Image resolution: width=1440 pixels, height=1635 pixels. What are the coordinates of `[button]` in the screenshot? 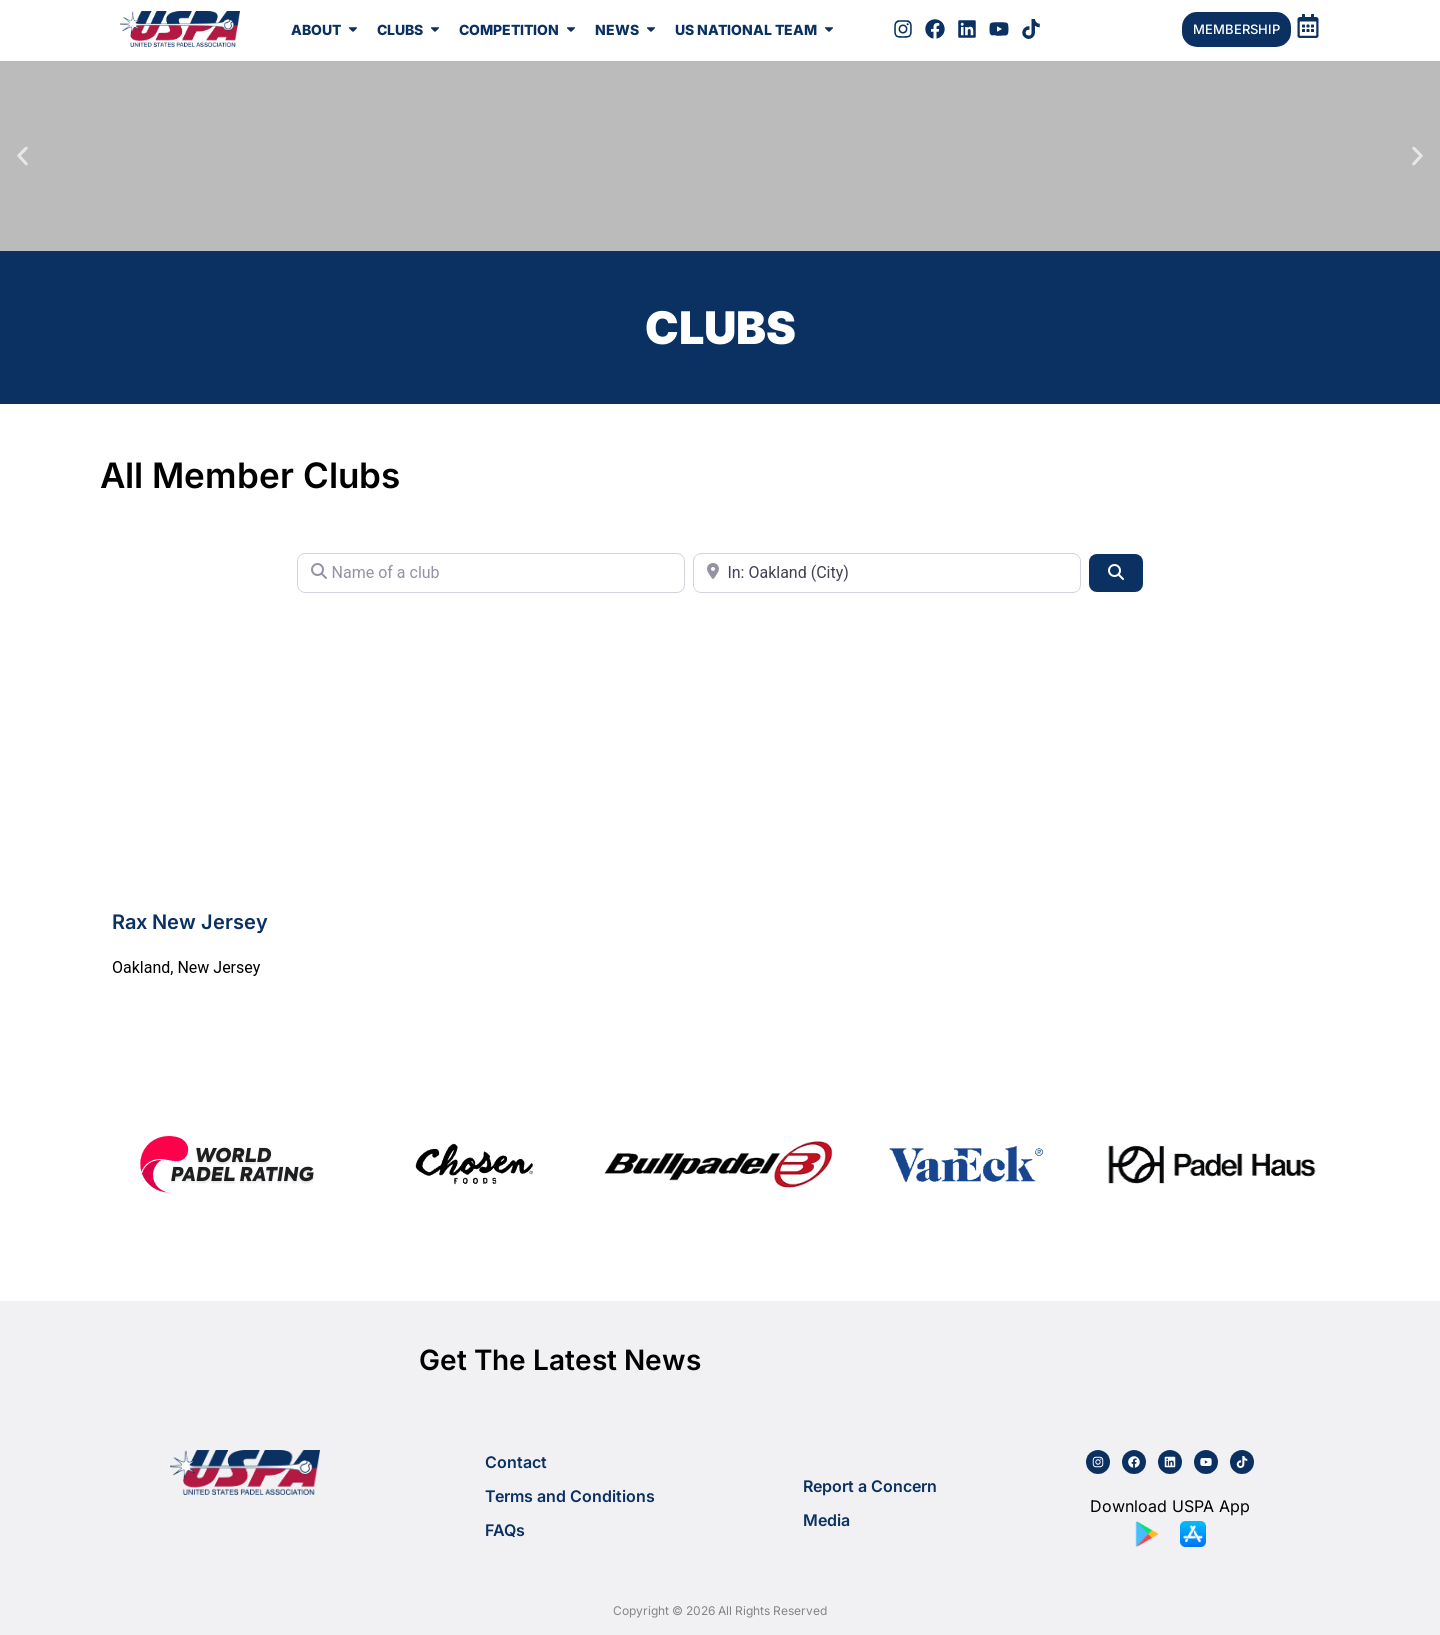 It's located at (22, 156).